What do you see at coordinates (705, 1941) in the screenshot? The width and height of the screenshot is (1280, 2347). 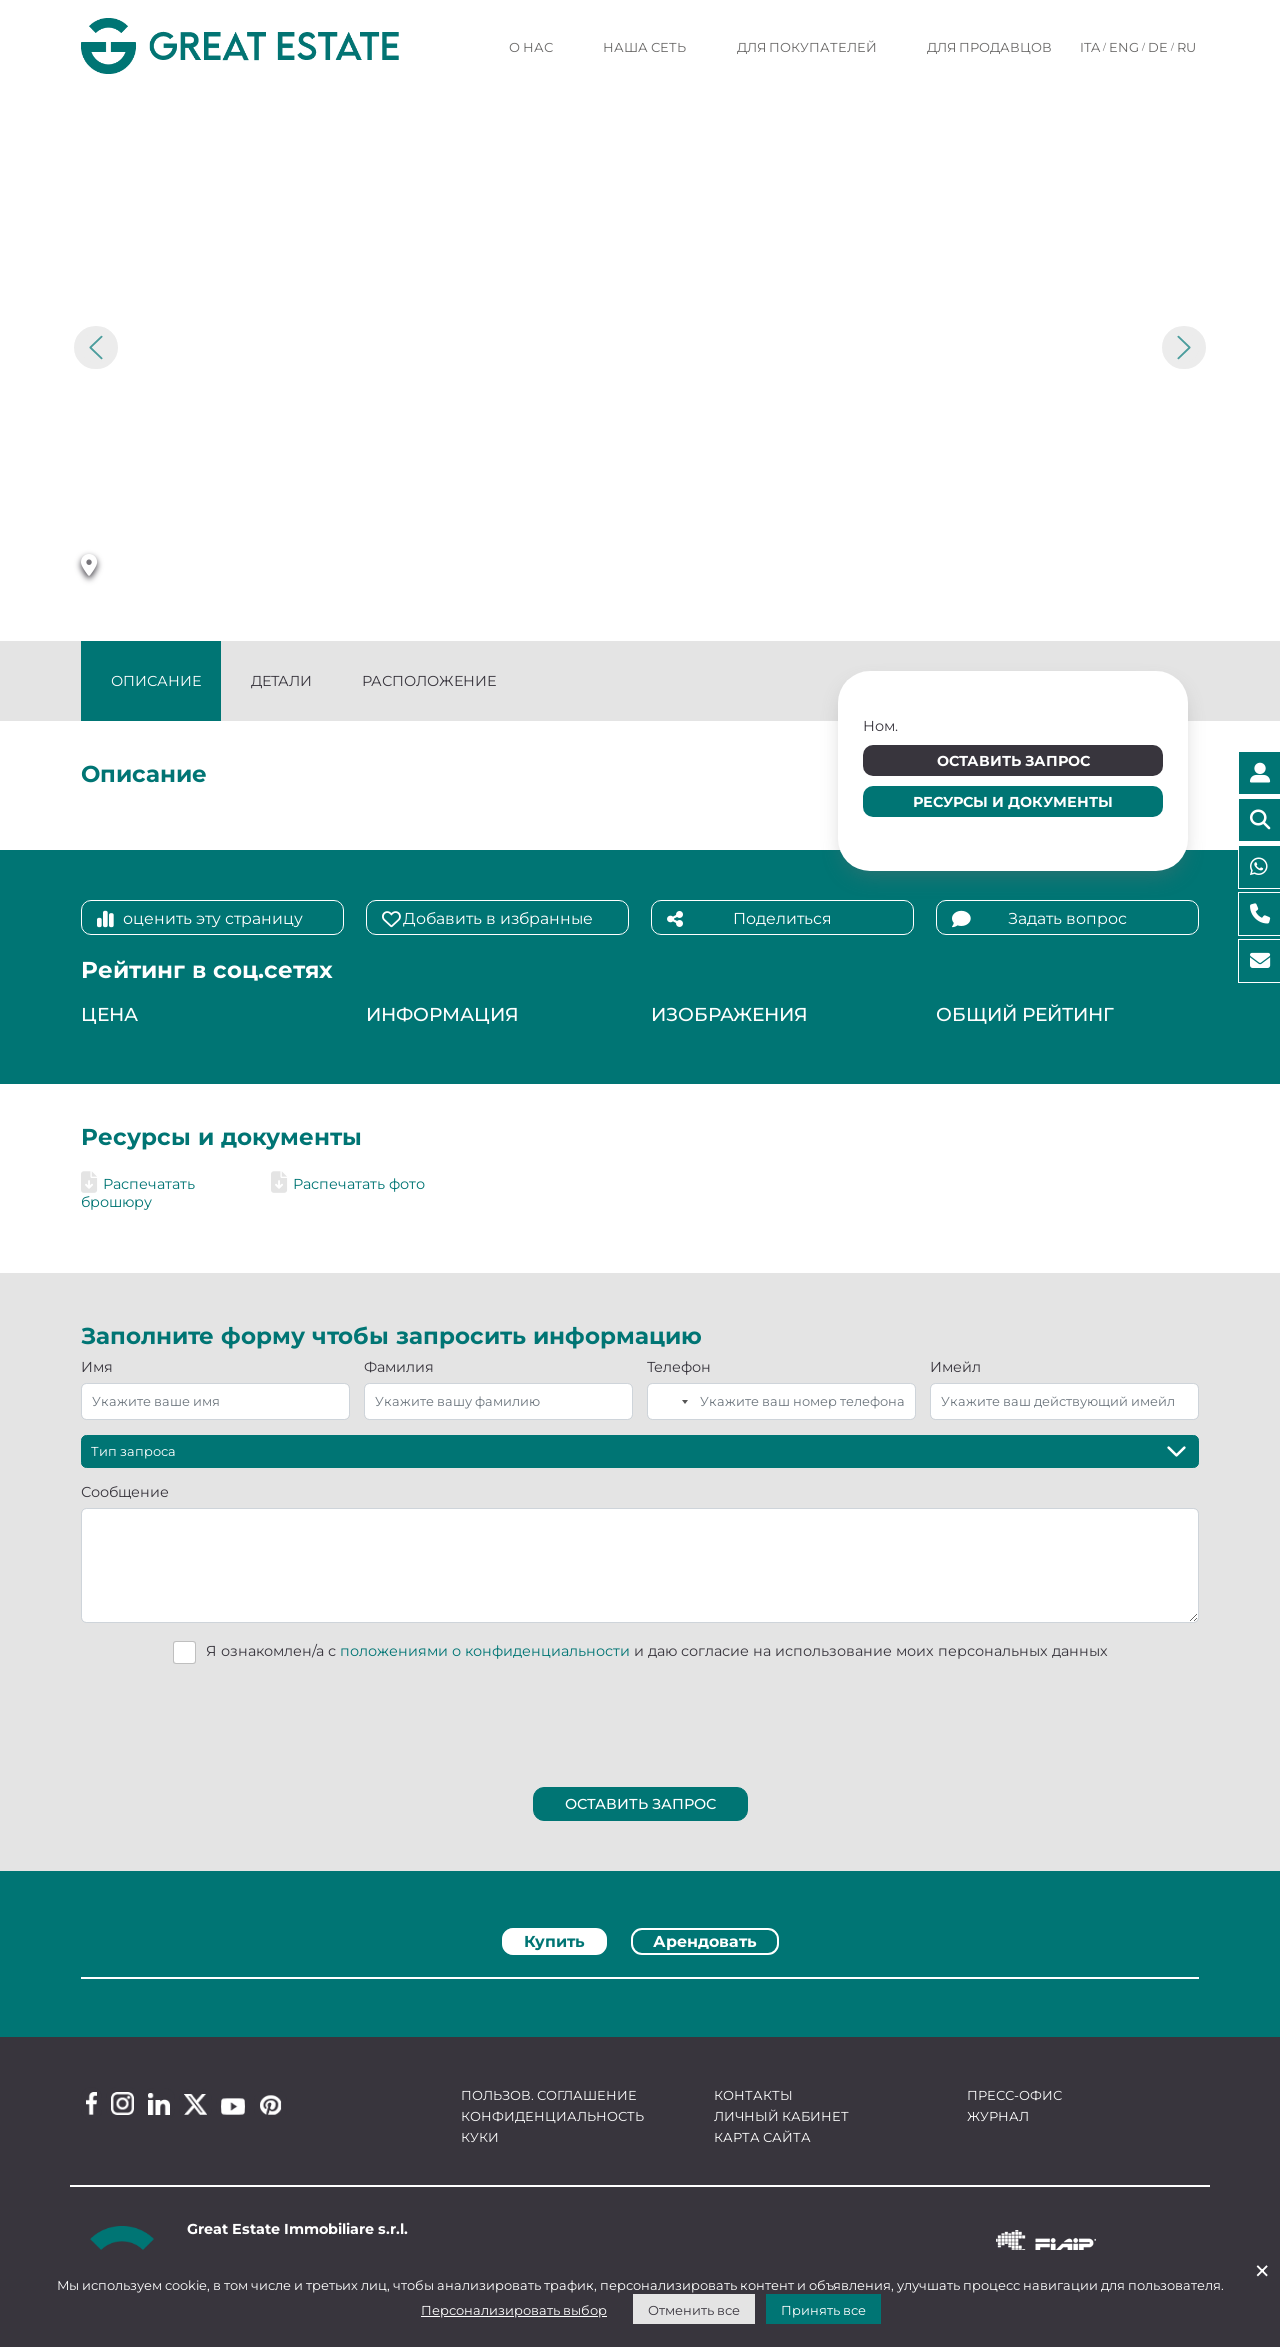 I see `Арендовать [tab]` at bounding box center [705, 1941].